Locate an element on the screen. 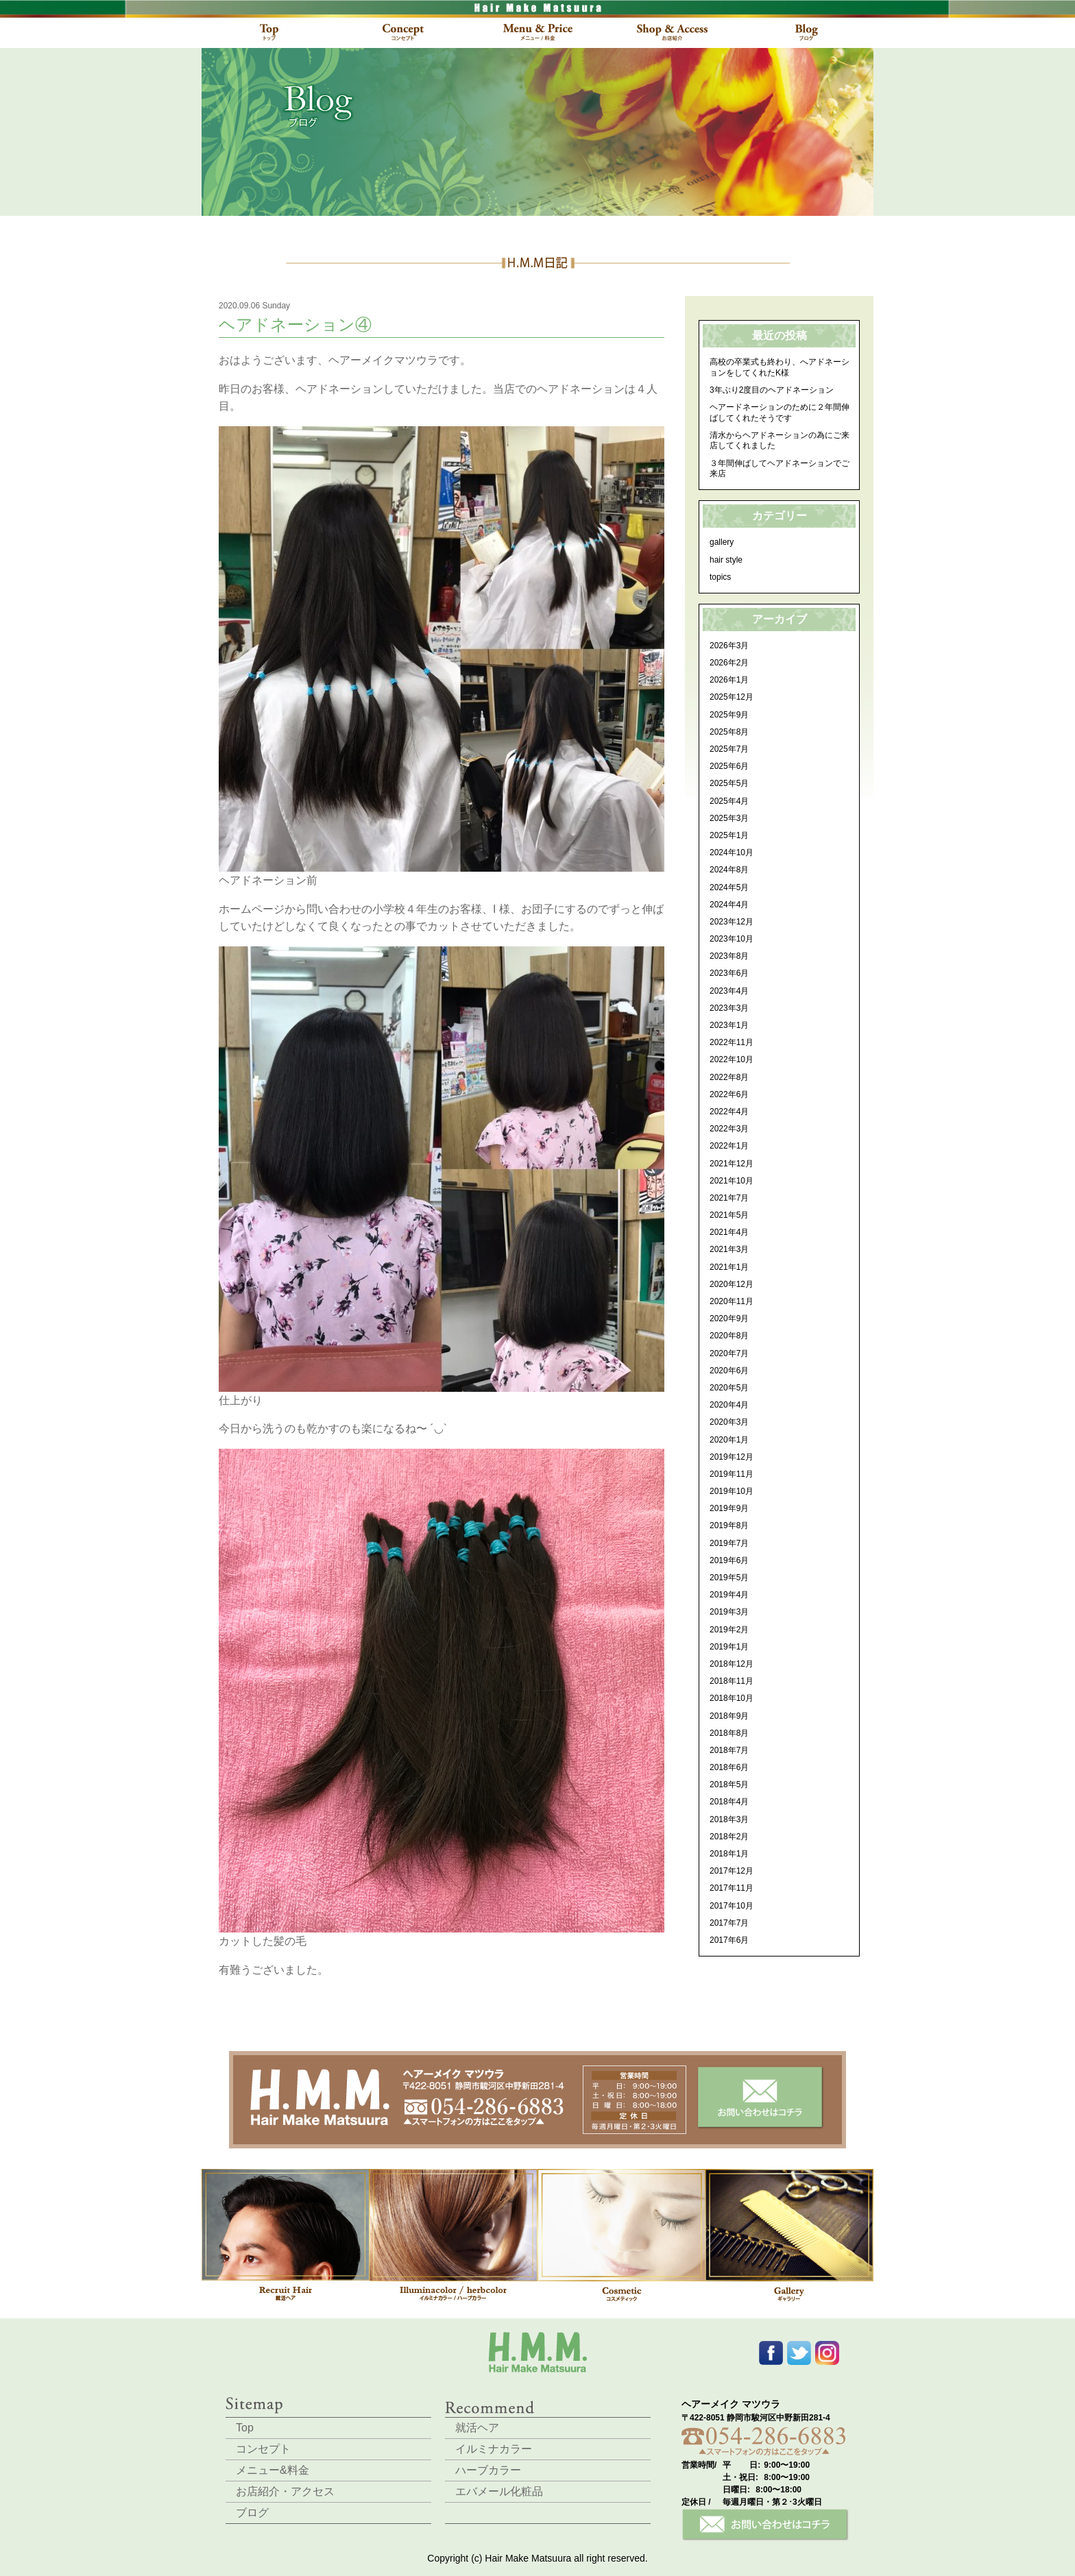 The width and height of the screenshot is (1075, 2576). 2024年8月 is located at coordinates (729, 869).